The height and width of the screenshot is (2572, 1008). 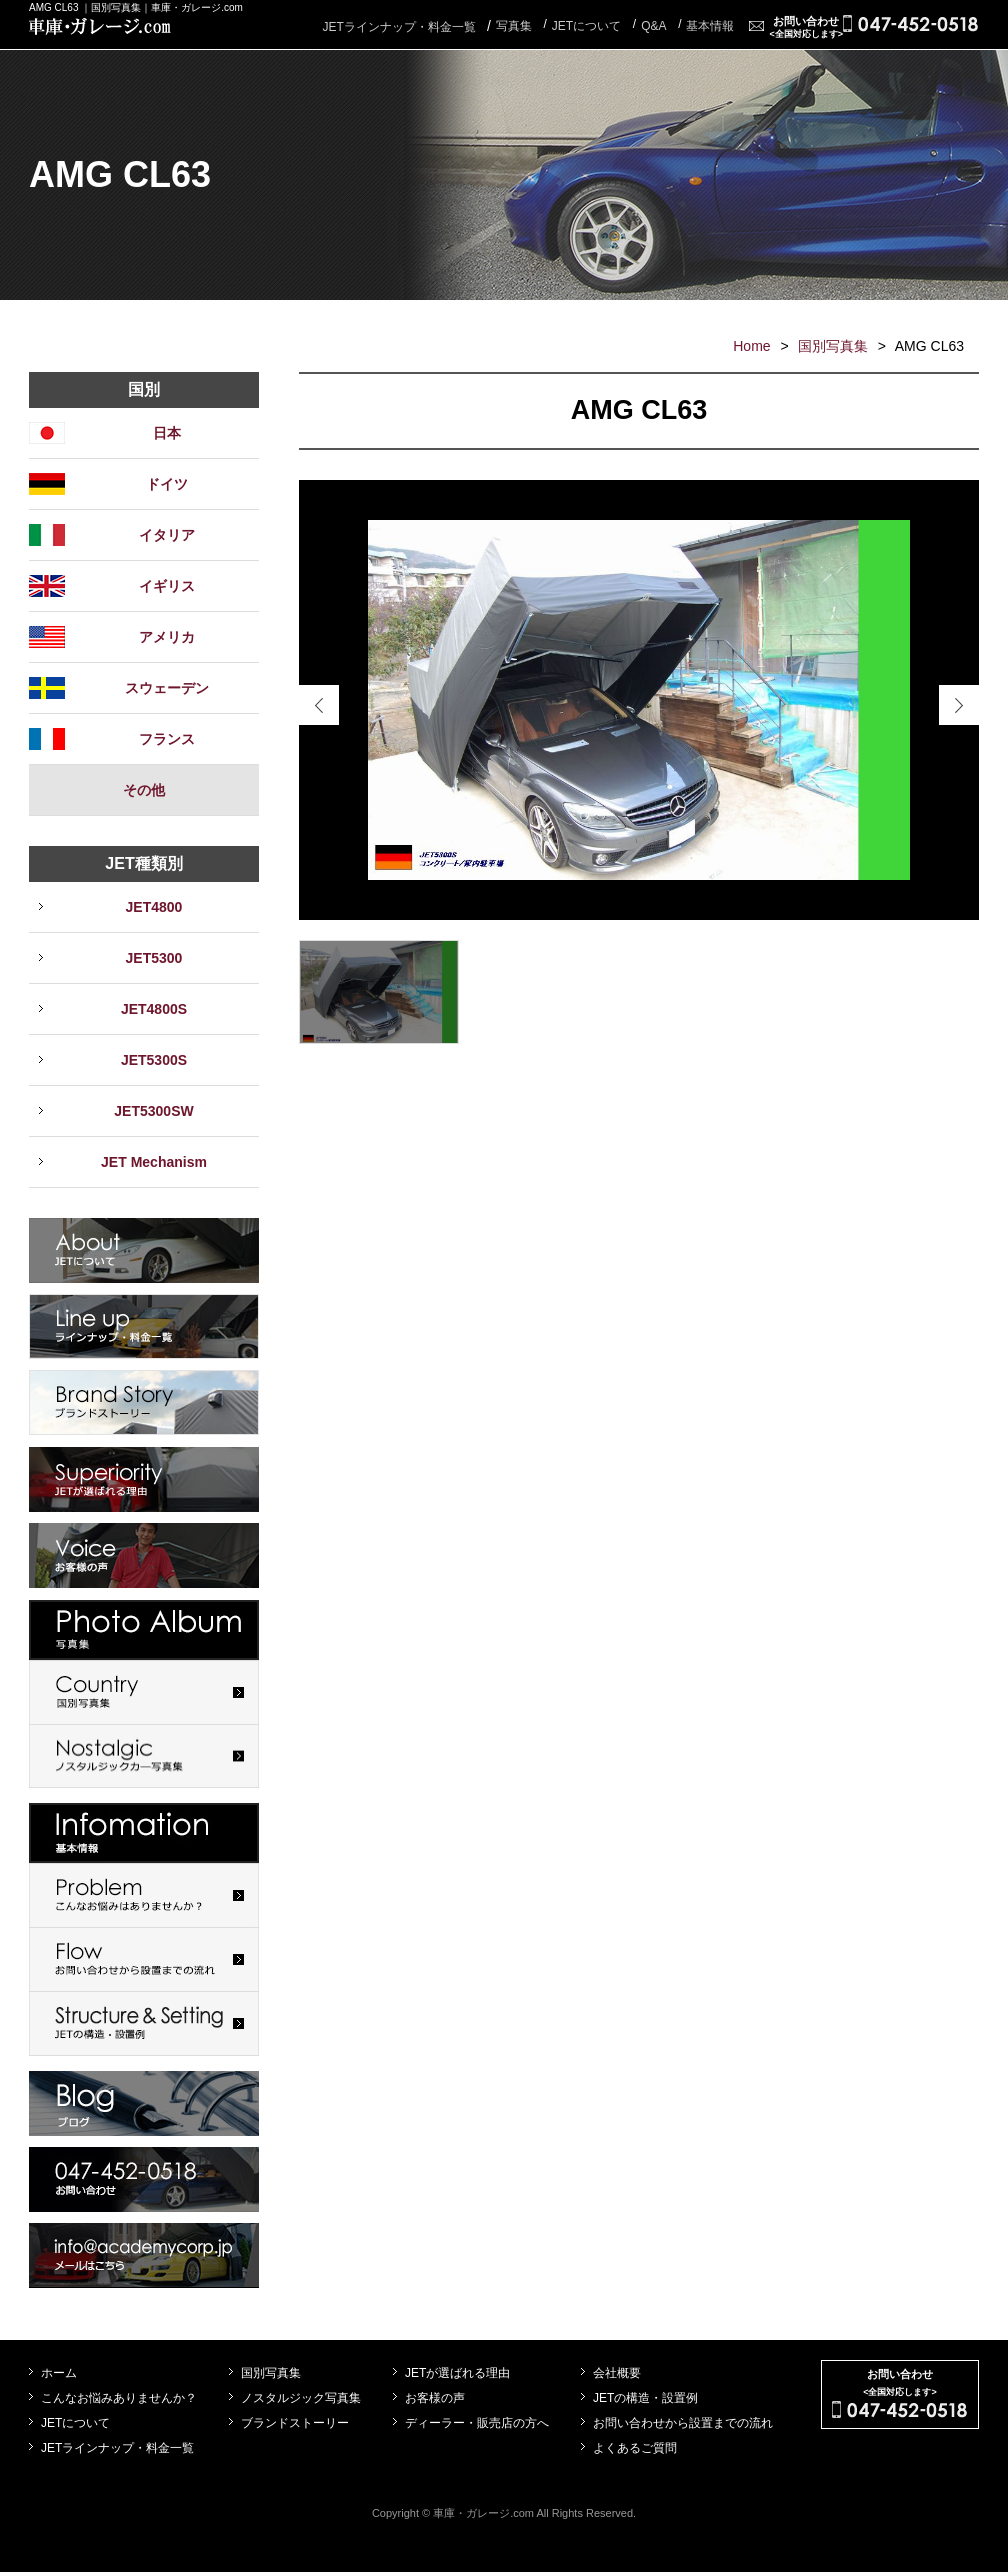 I want to click on ディーラー・販売店の方へ, so click(x=477, y=2423).